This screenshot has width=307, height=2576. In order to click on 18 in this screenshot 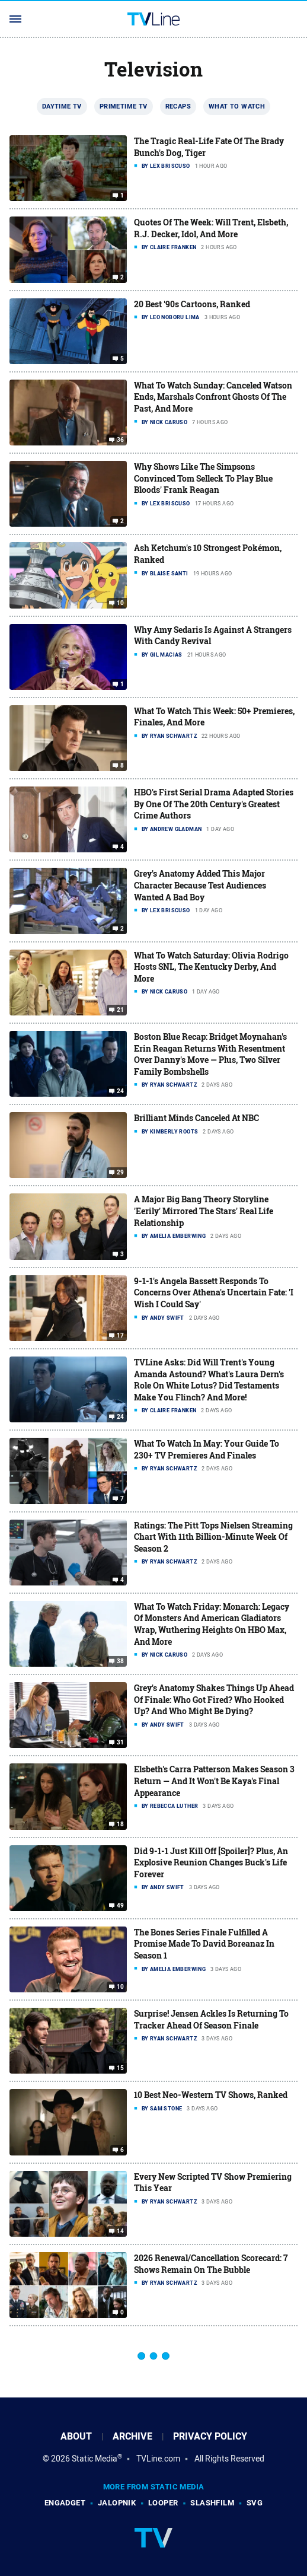, I will do `click(120, 1824)`.